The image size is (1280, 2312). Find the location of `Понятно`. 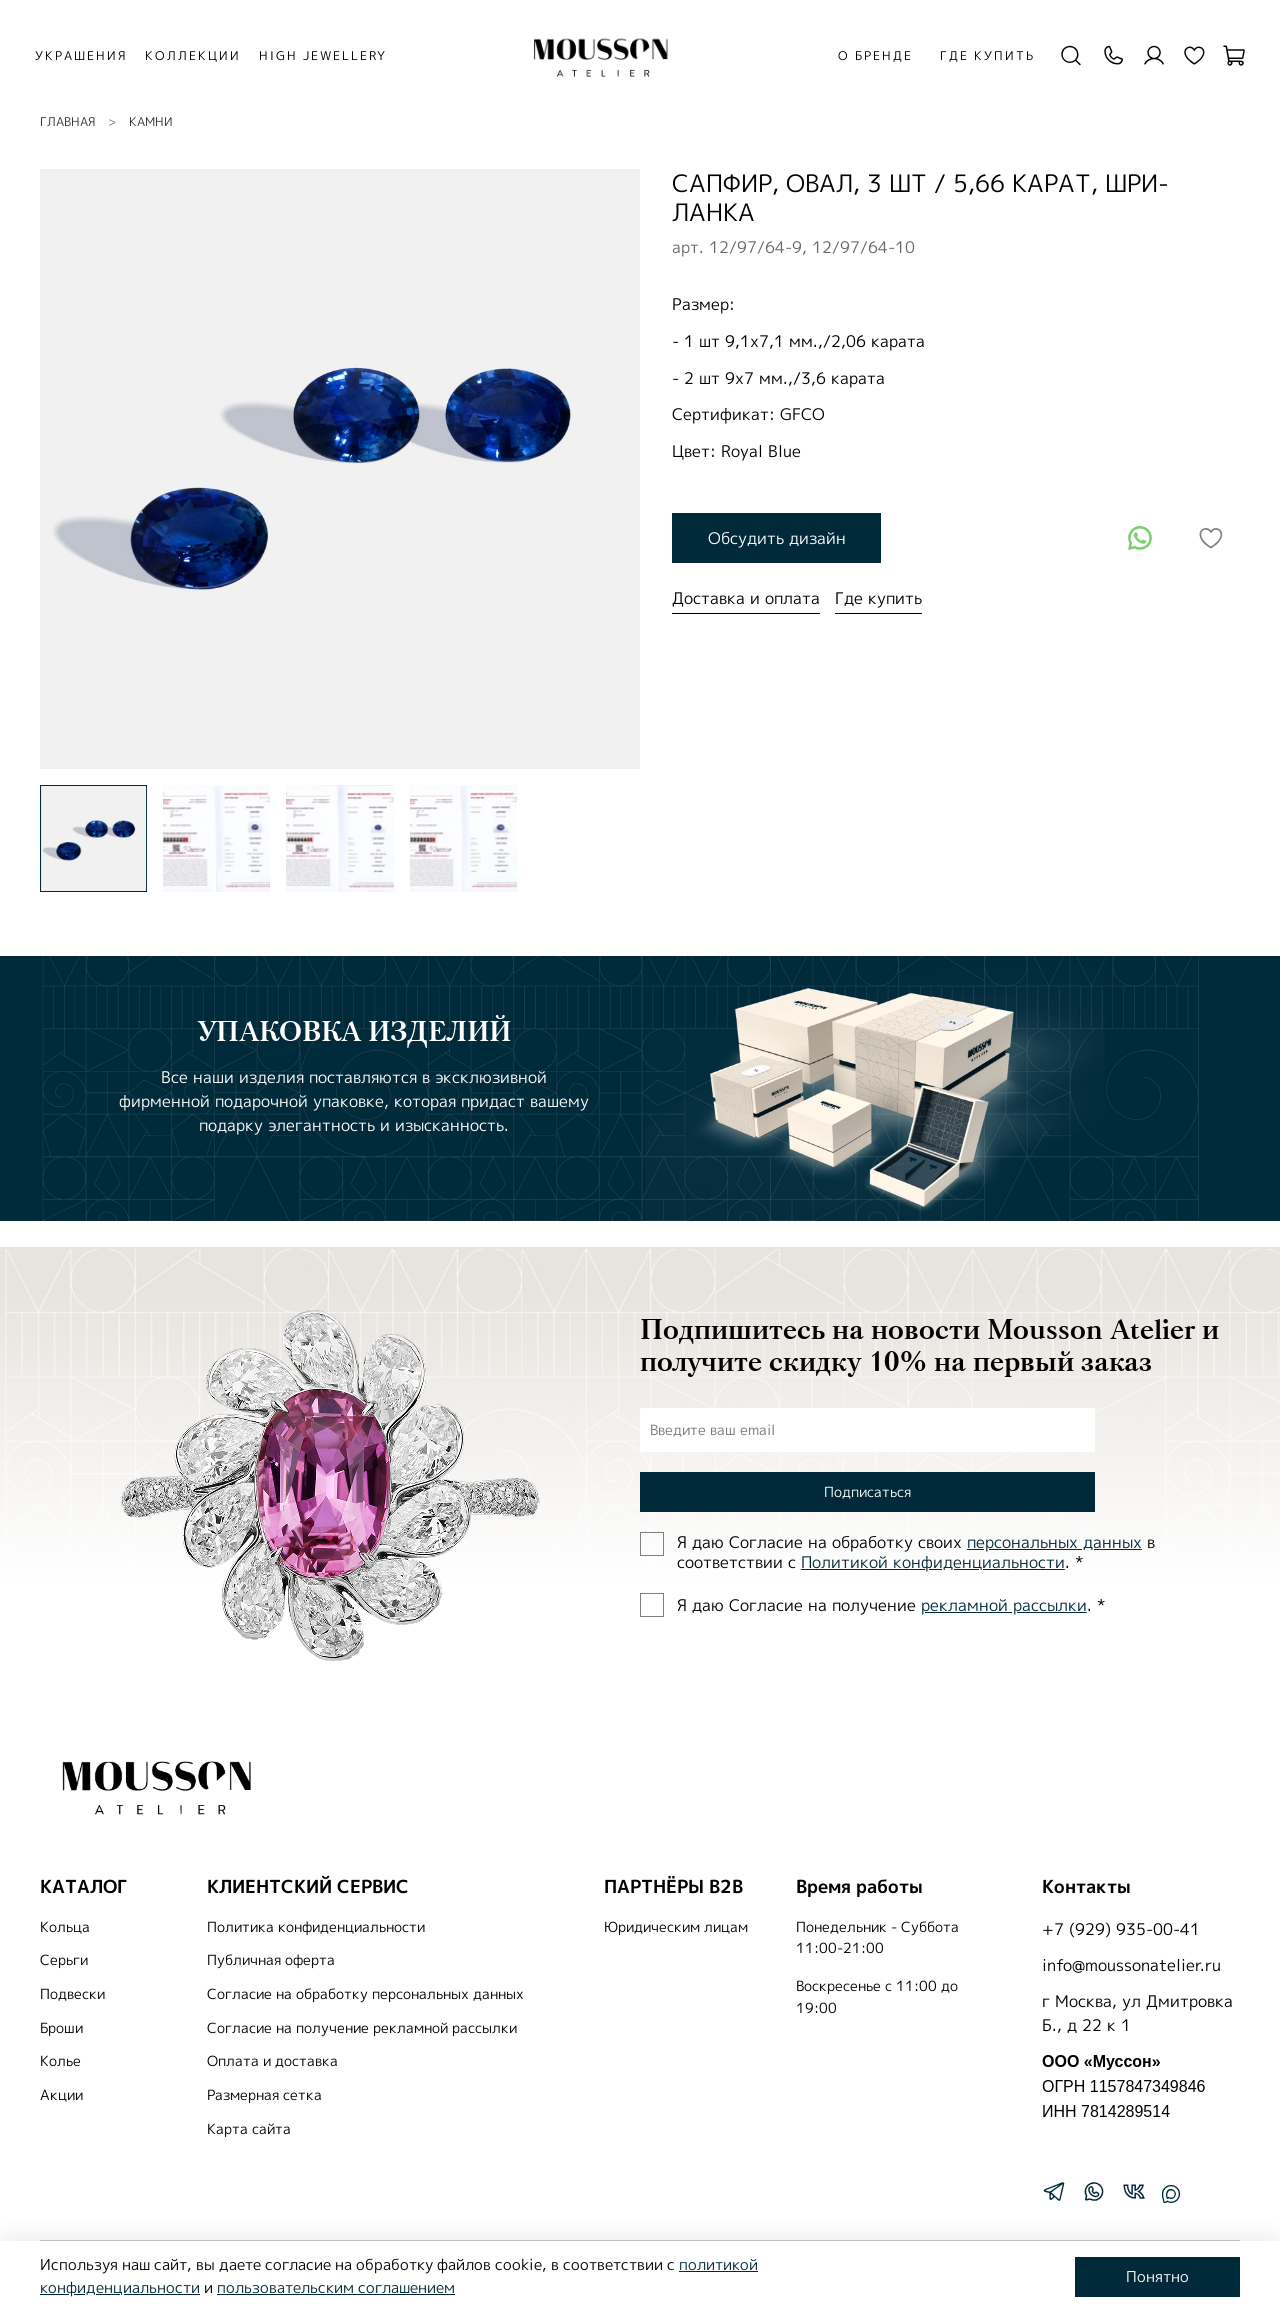

Понятно is located at coordinates (1157, 2276).